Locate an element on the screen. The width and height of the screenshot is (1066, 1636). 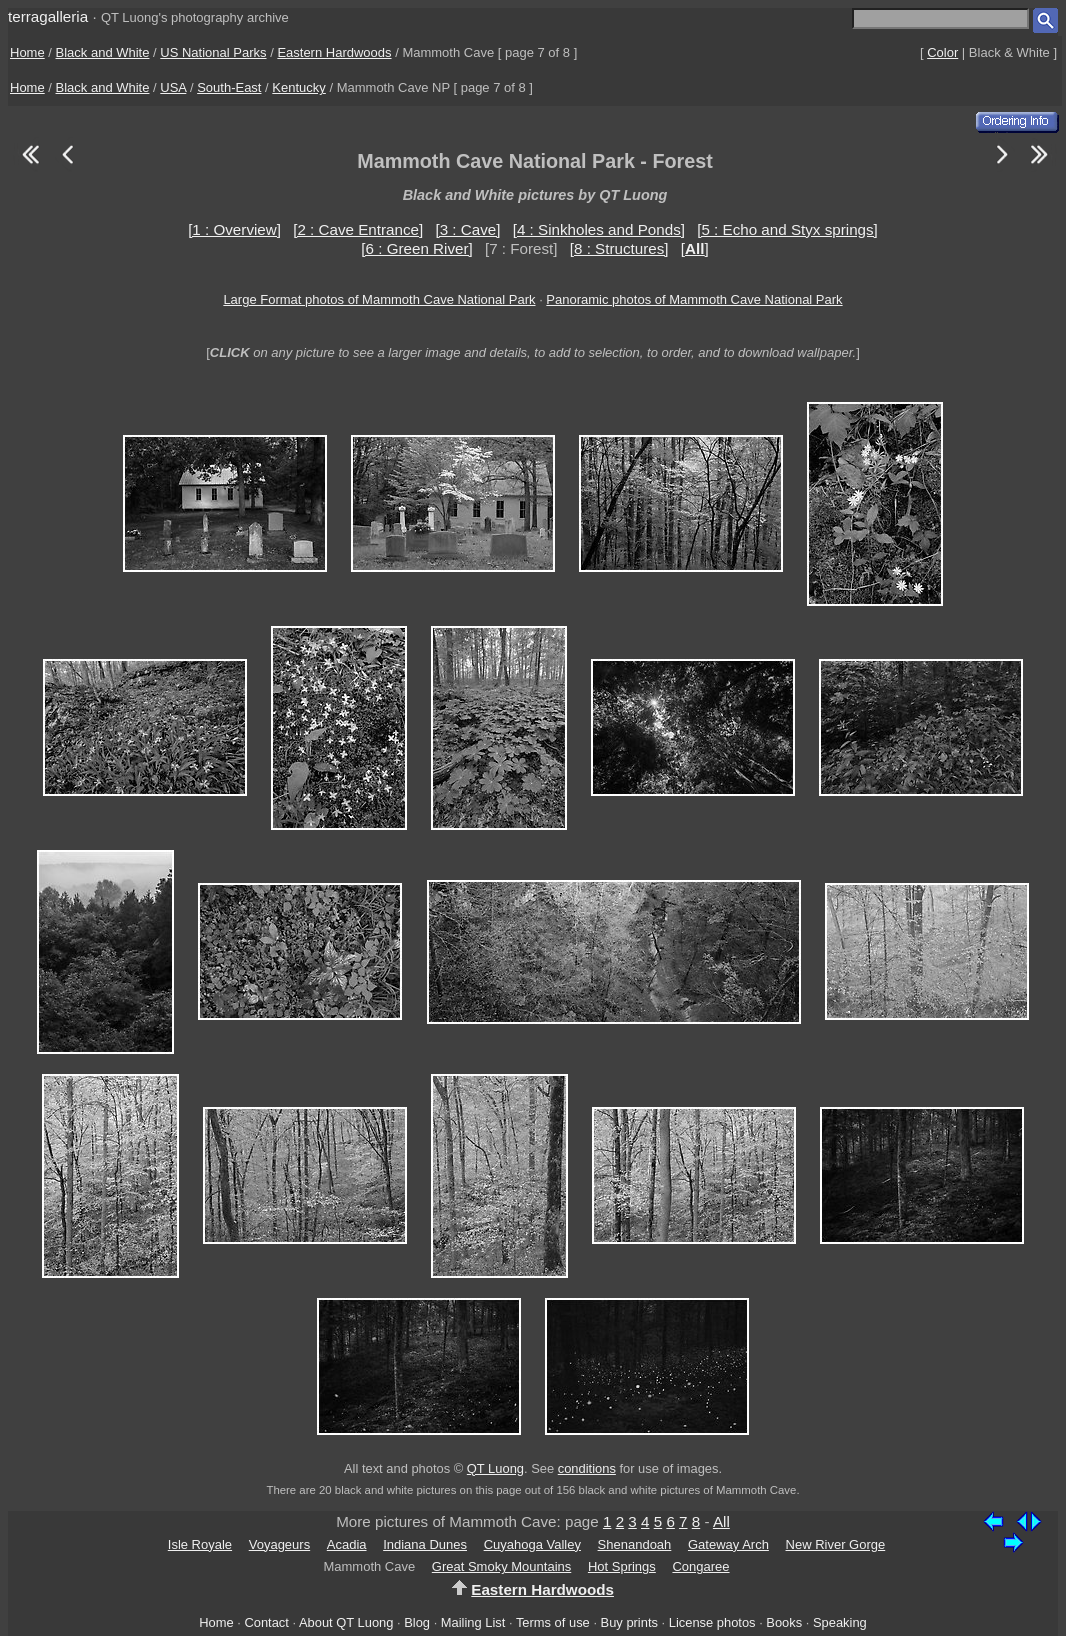
[5 : Echo and Styx springs] is located at coordinates (787, 229).